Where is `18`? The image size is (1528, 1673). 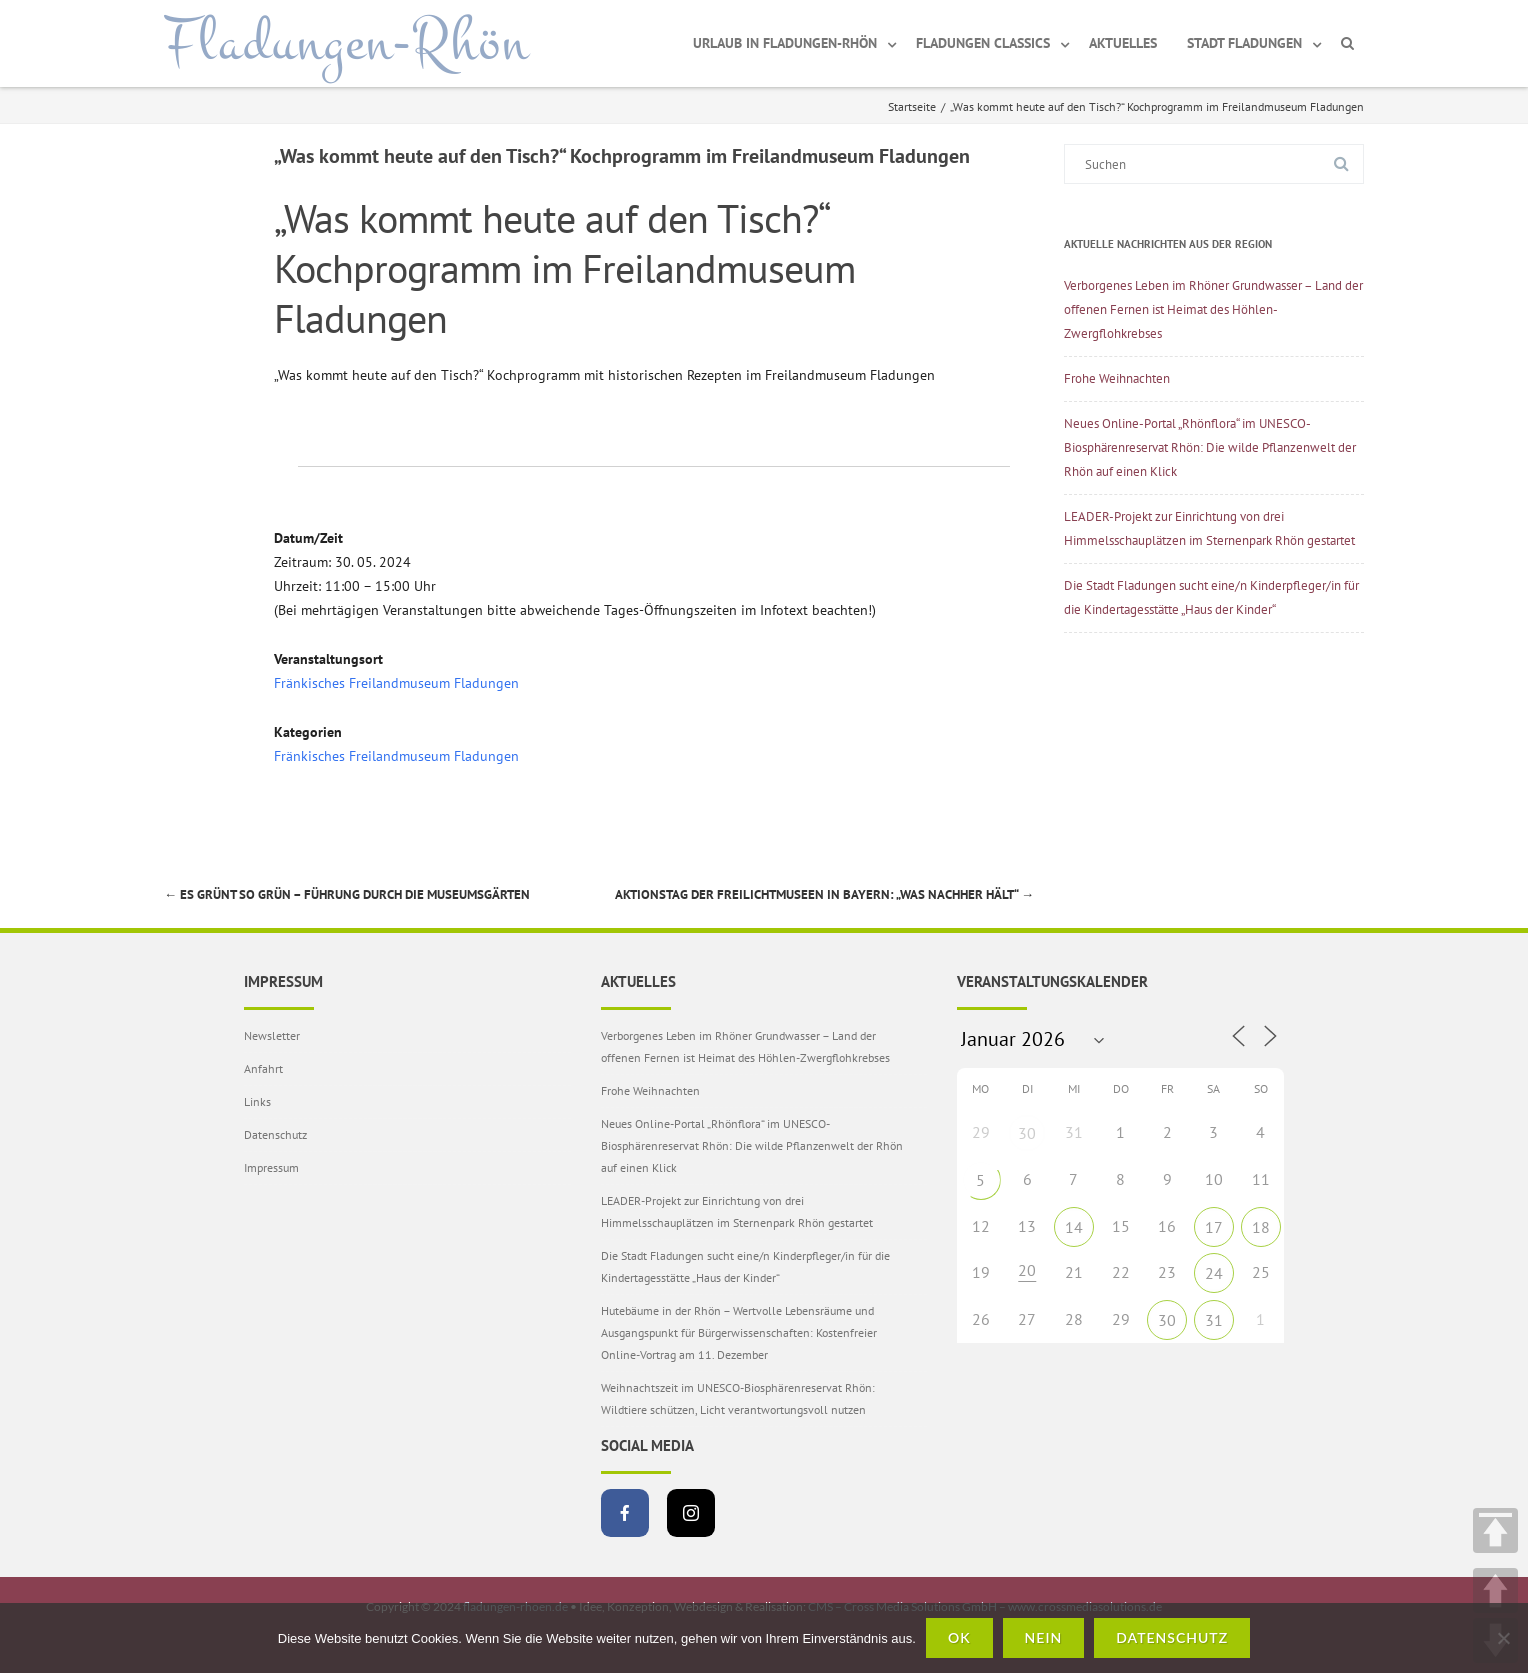
18 is located at coordinates (1261, 1227).